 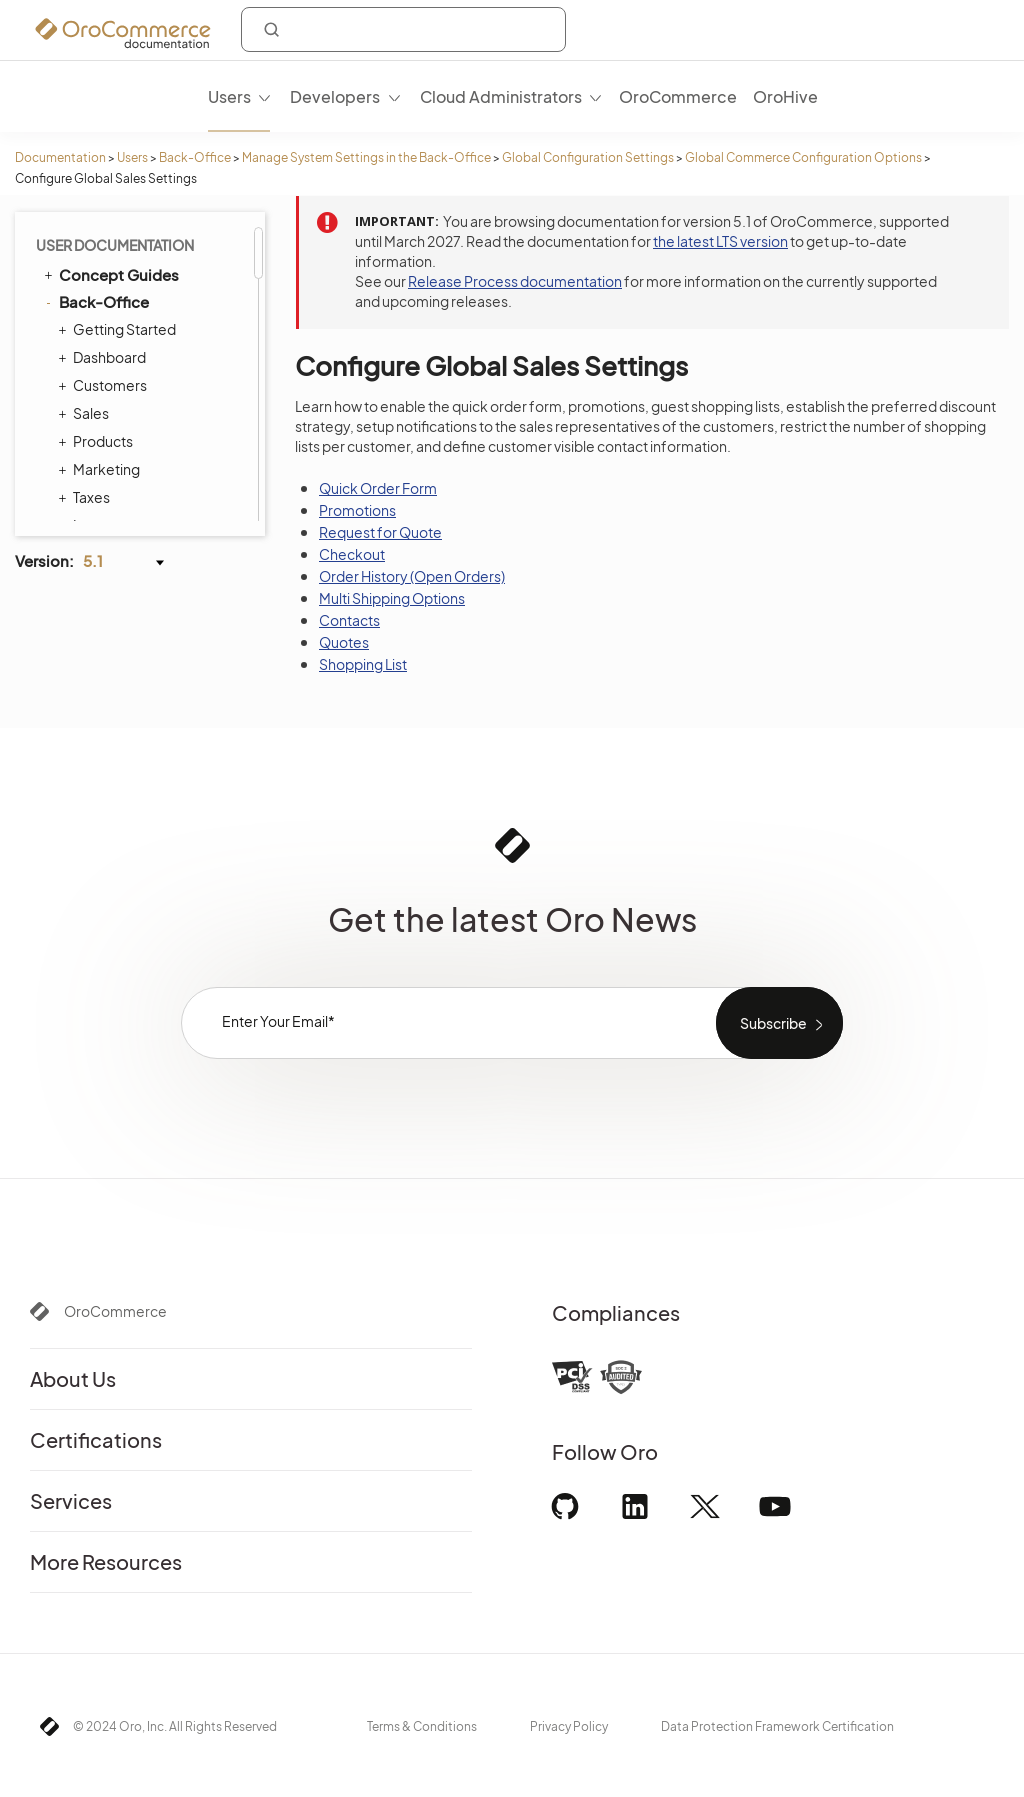 What do you see at coordinates (160, 393) in the screenshot?
I see `Marketplace` at bounding box center [160, 393].